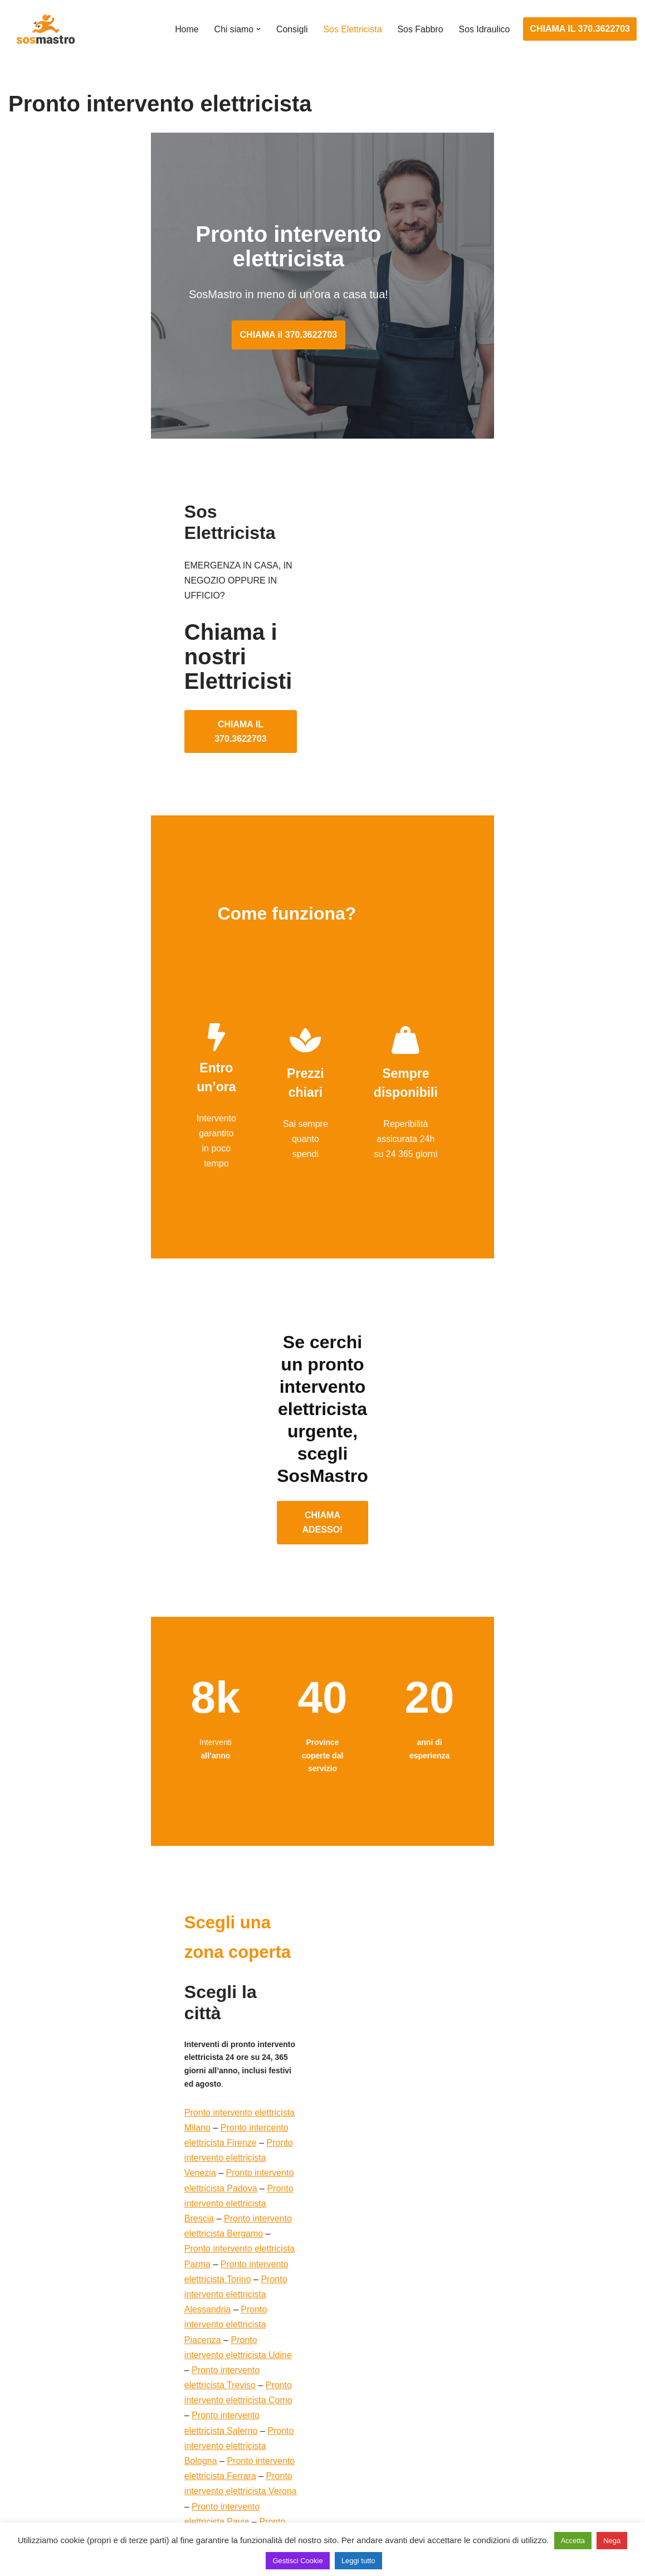 The height and width of the screenshot is (2576, 645). What do you see at coordinates (297, 2560) in the screenshot?
I see `Gestisci Cookie [button]` at bounding box center [297, 2560].